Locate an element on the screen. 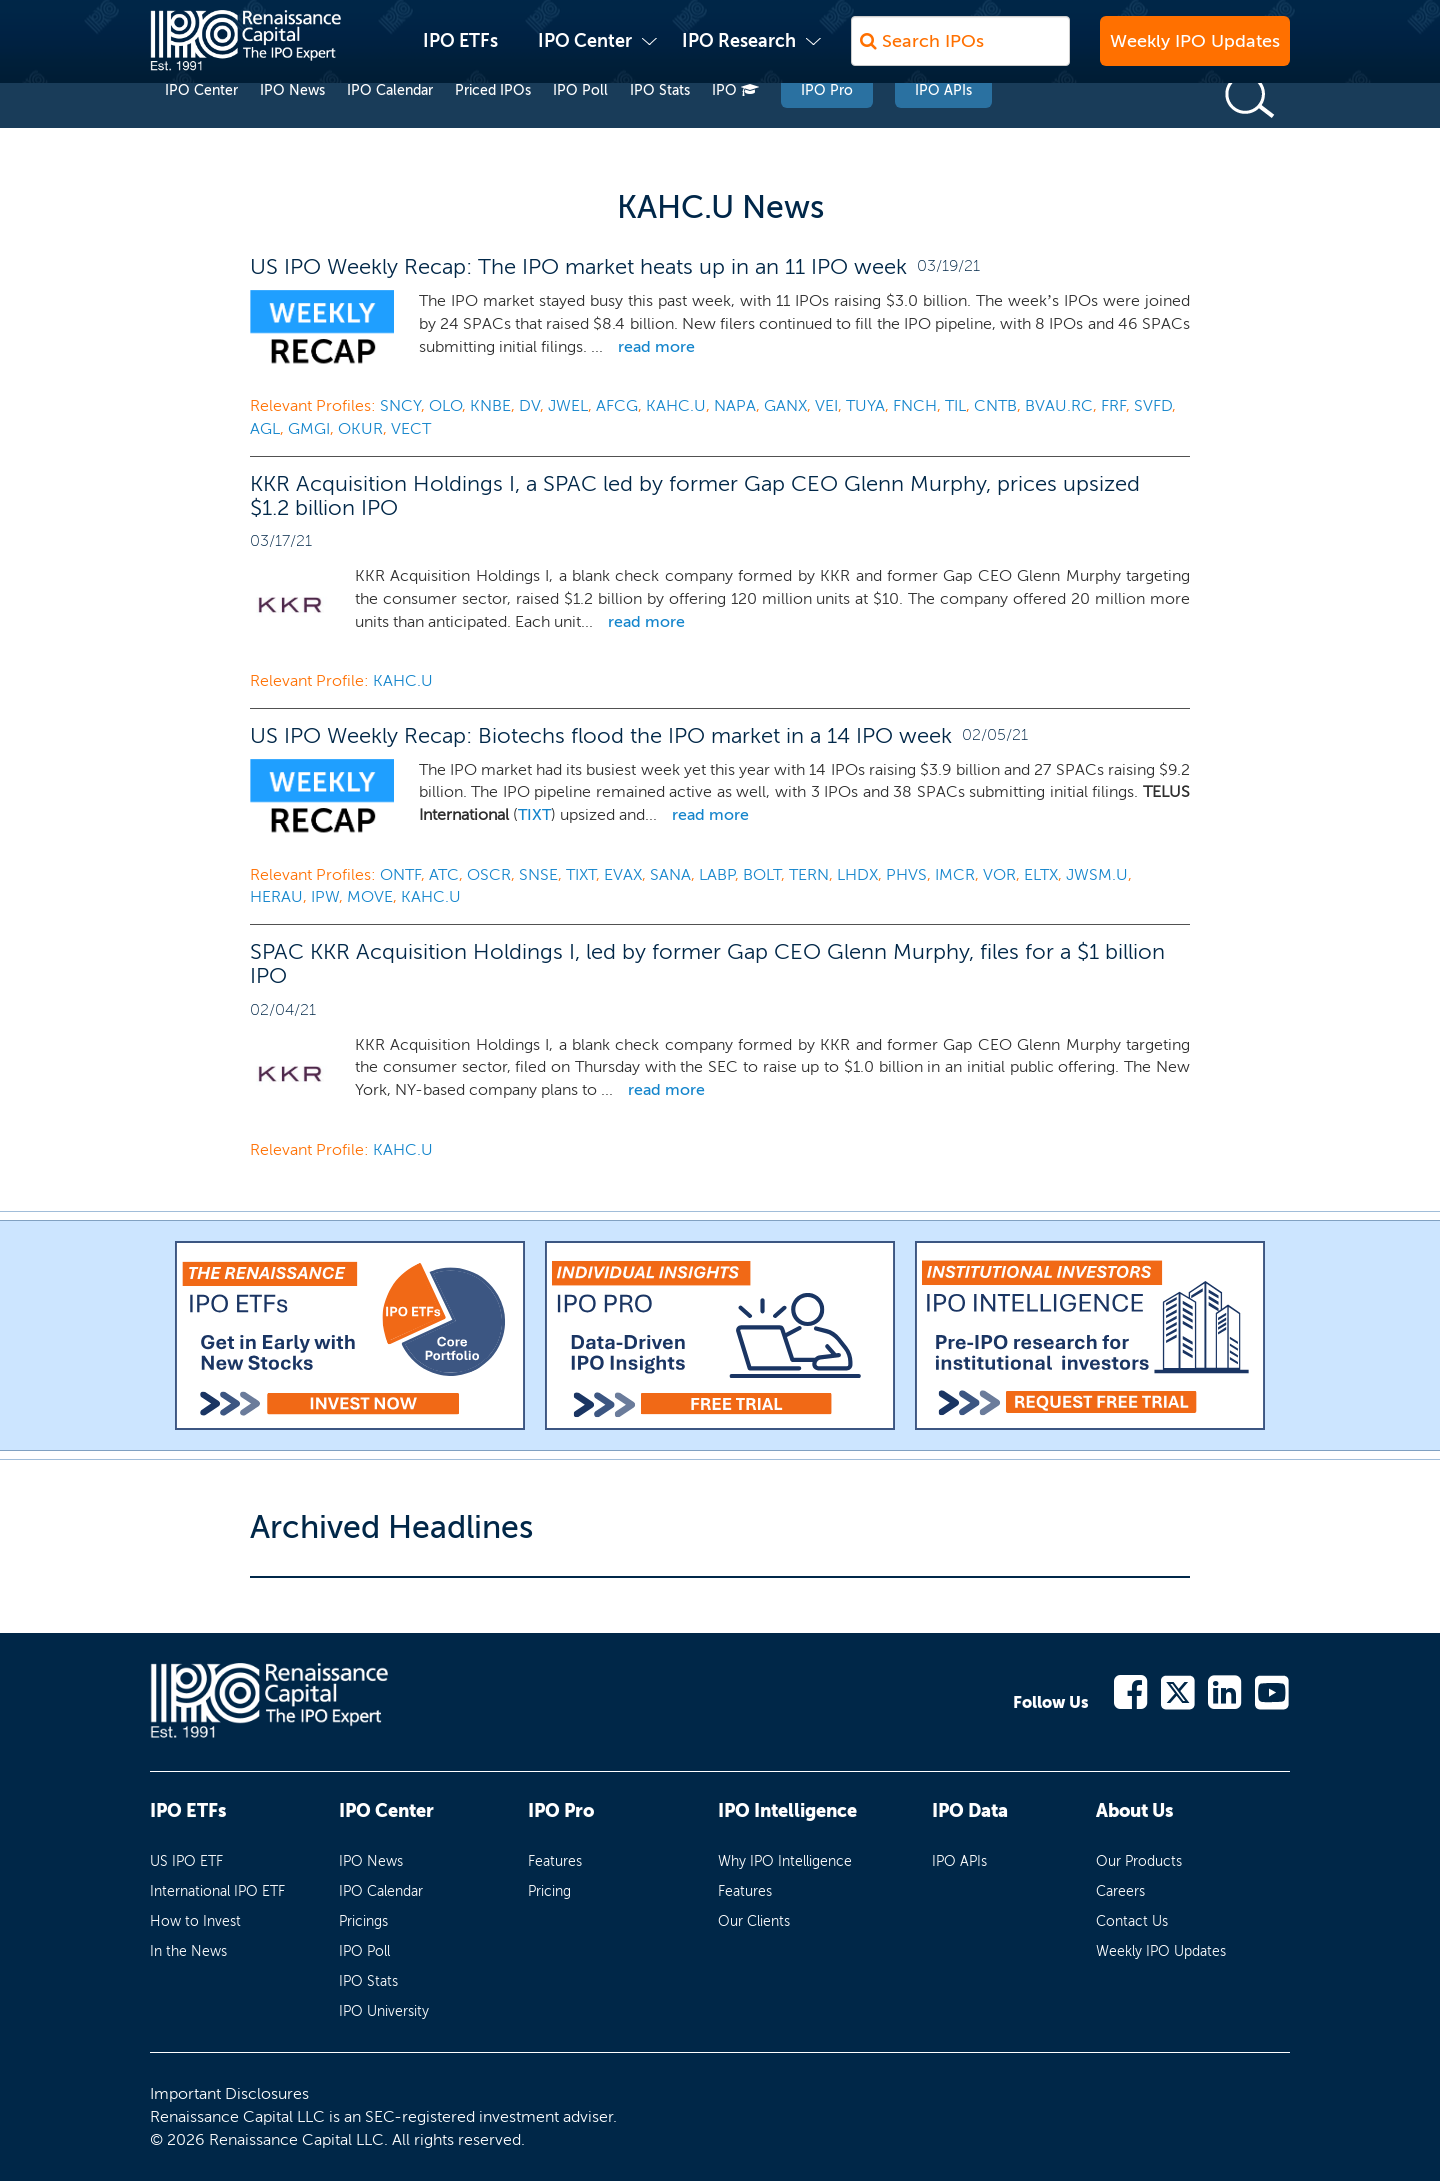  JWSM.U is located at coordinates (1097, 874).